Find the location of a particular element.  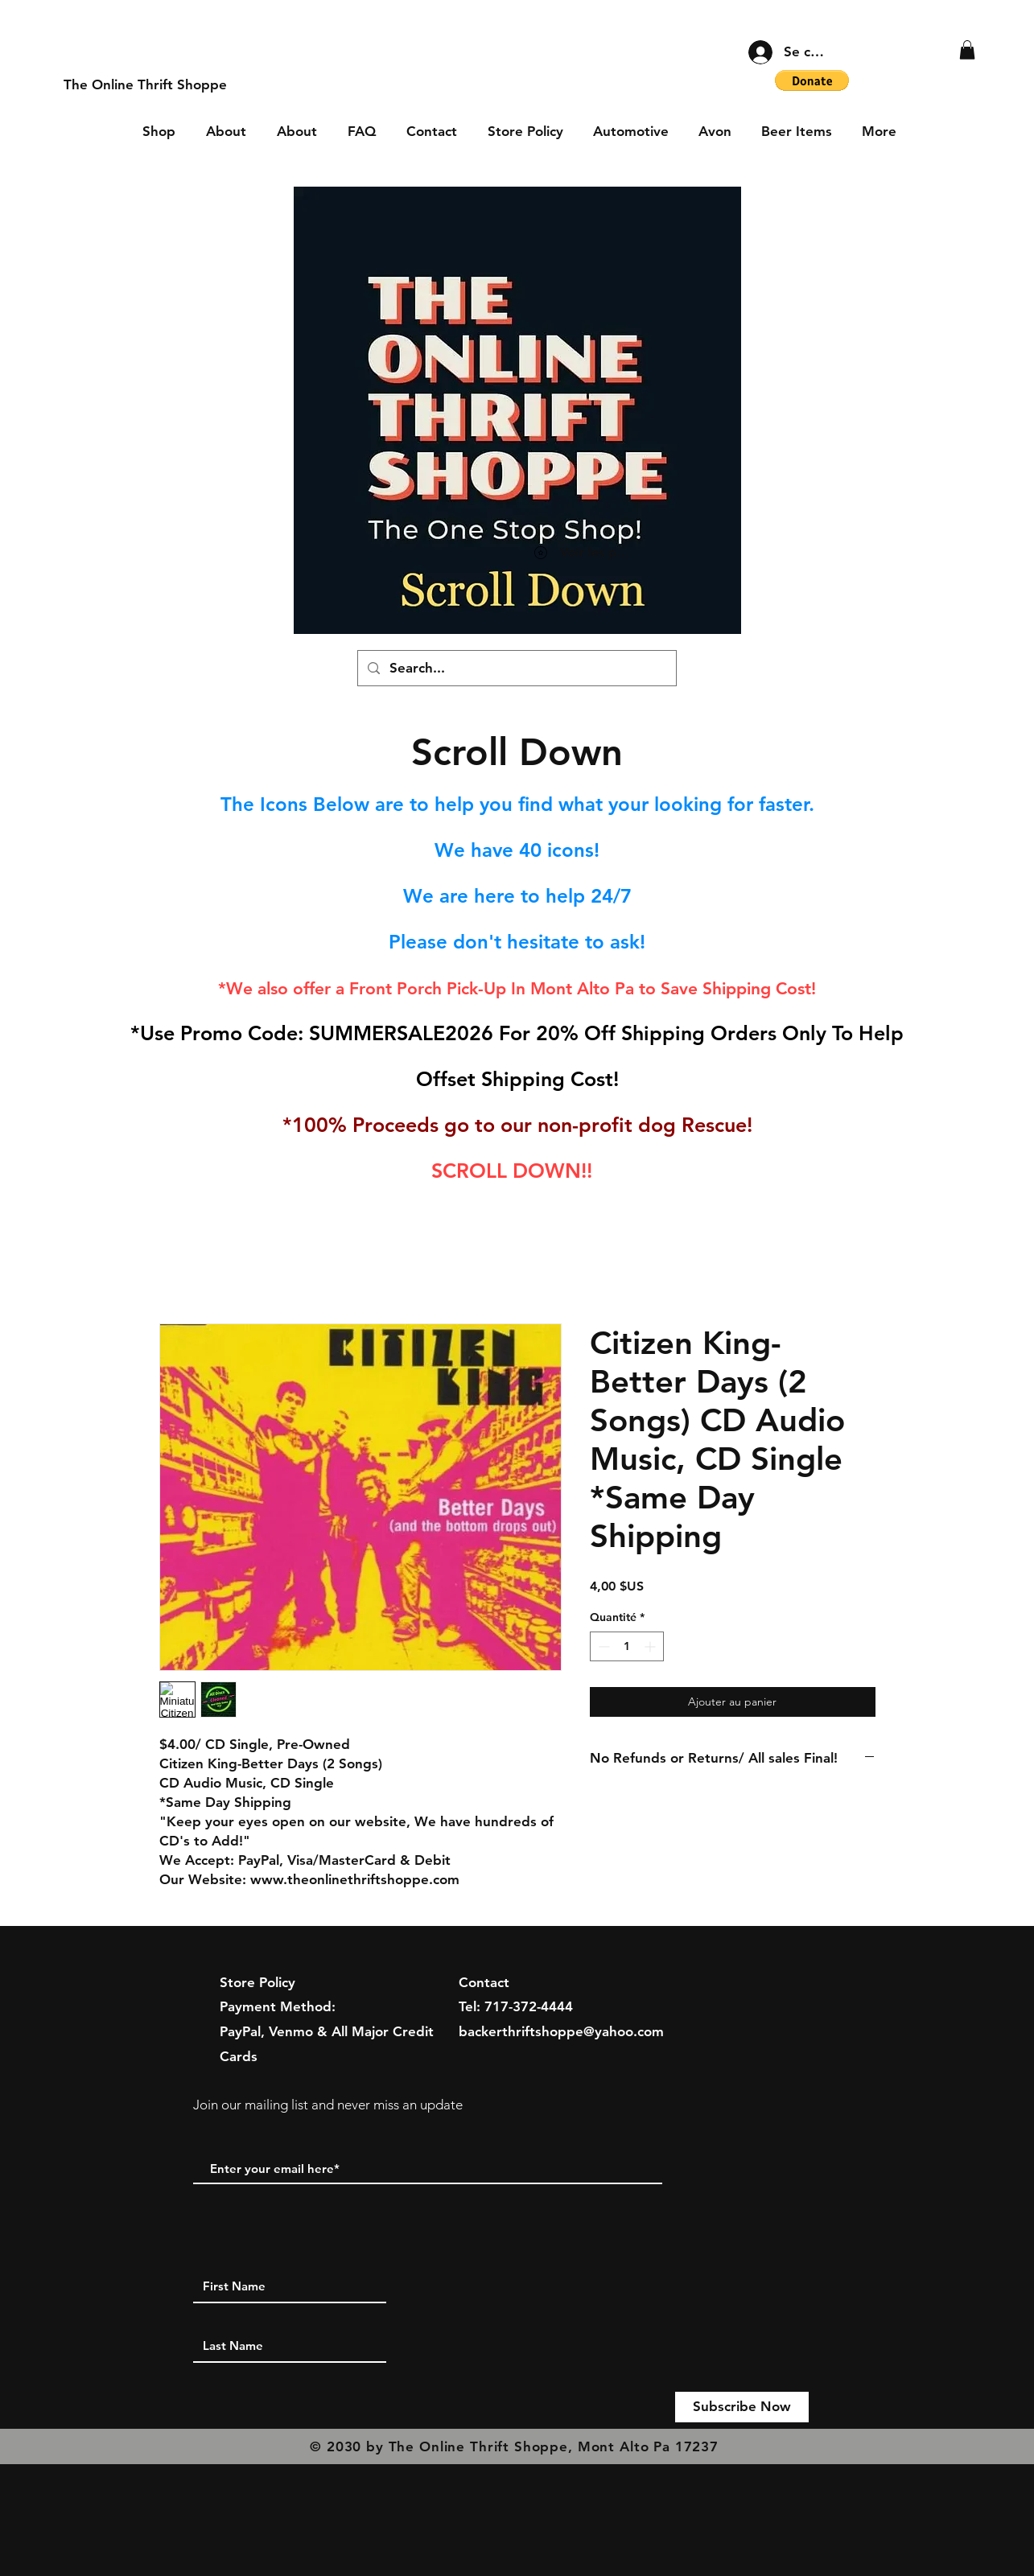

Join our mailing list and never miss an update is located at coordinates (328, 2105).